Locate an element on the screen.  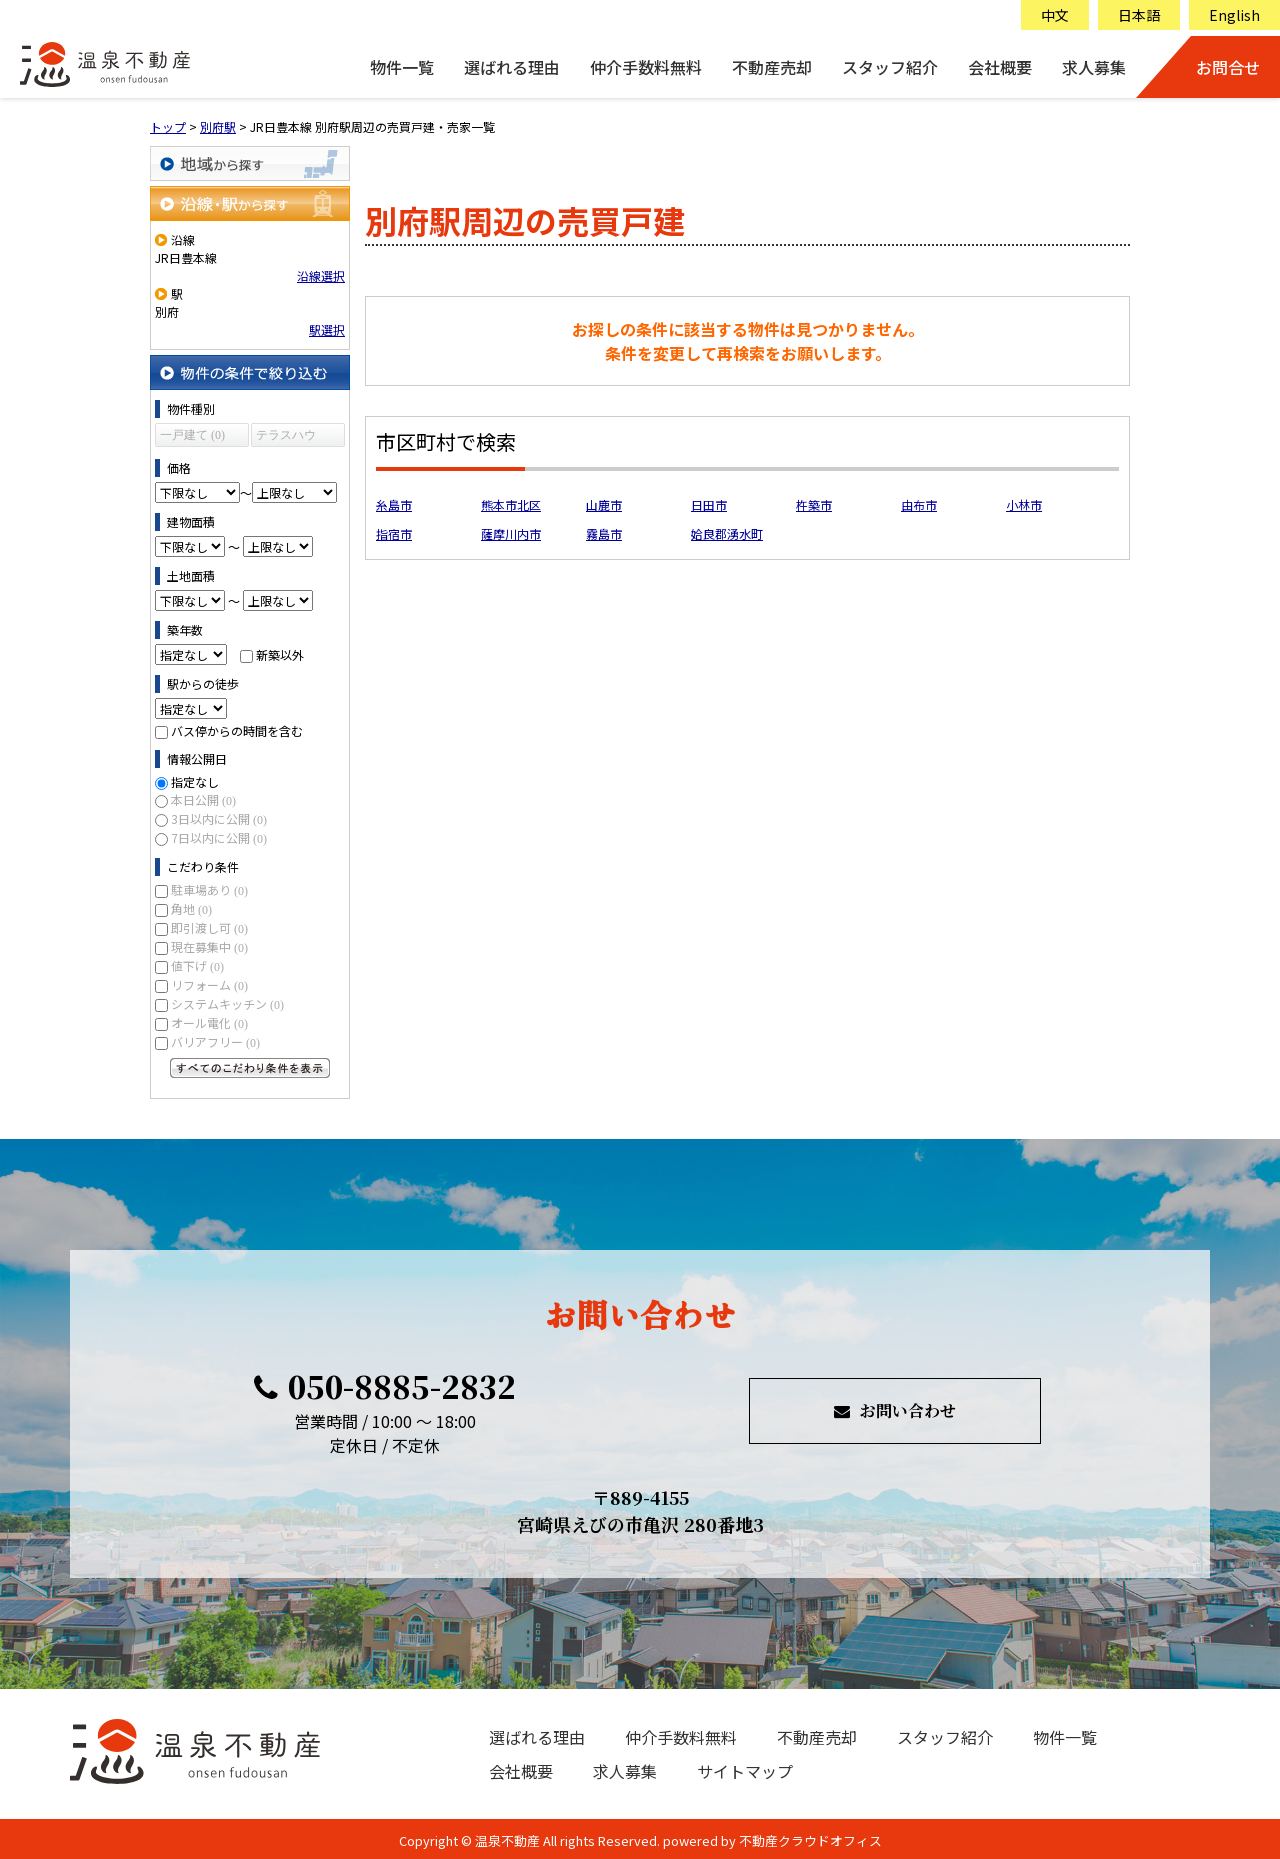
指宿市 is located at coordinates (394, 533).